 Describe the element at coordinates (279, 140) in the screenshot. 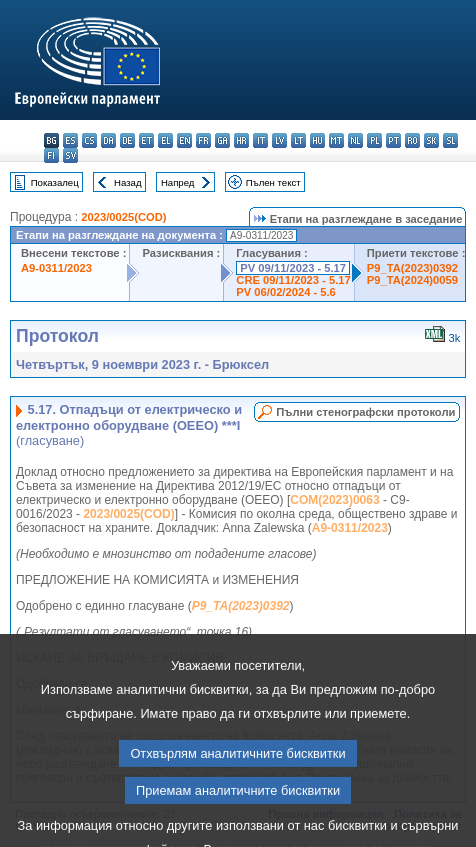

I see `lv - latviešu valoda` at that location.